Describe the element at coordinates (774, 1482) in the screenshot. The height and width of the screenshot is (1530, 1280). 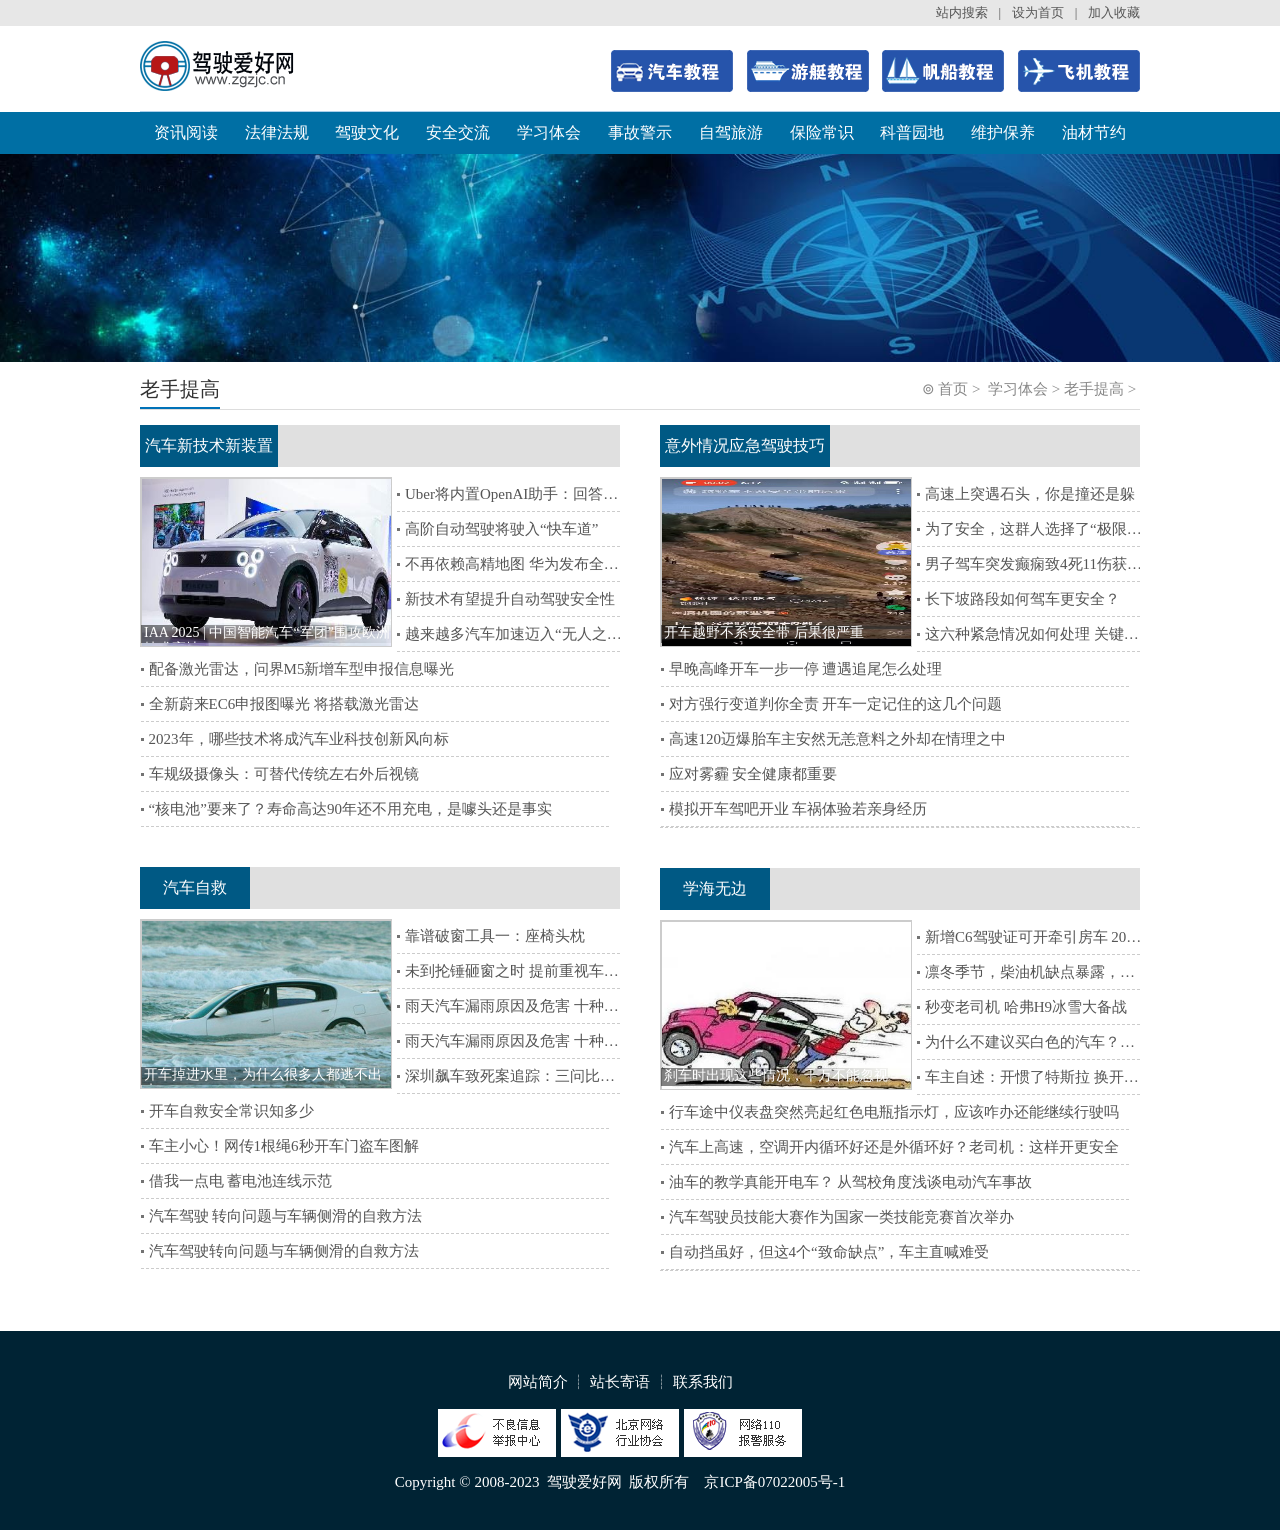
I see `京ICP备07022005号-1` at that location.